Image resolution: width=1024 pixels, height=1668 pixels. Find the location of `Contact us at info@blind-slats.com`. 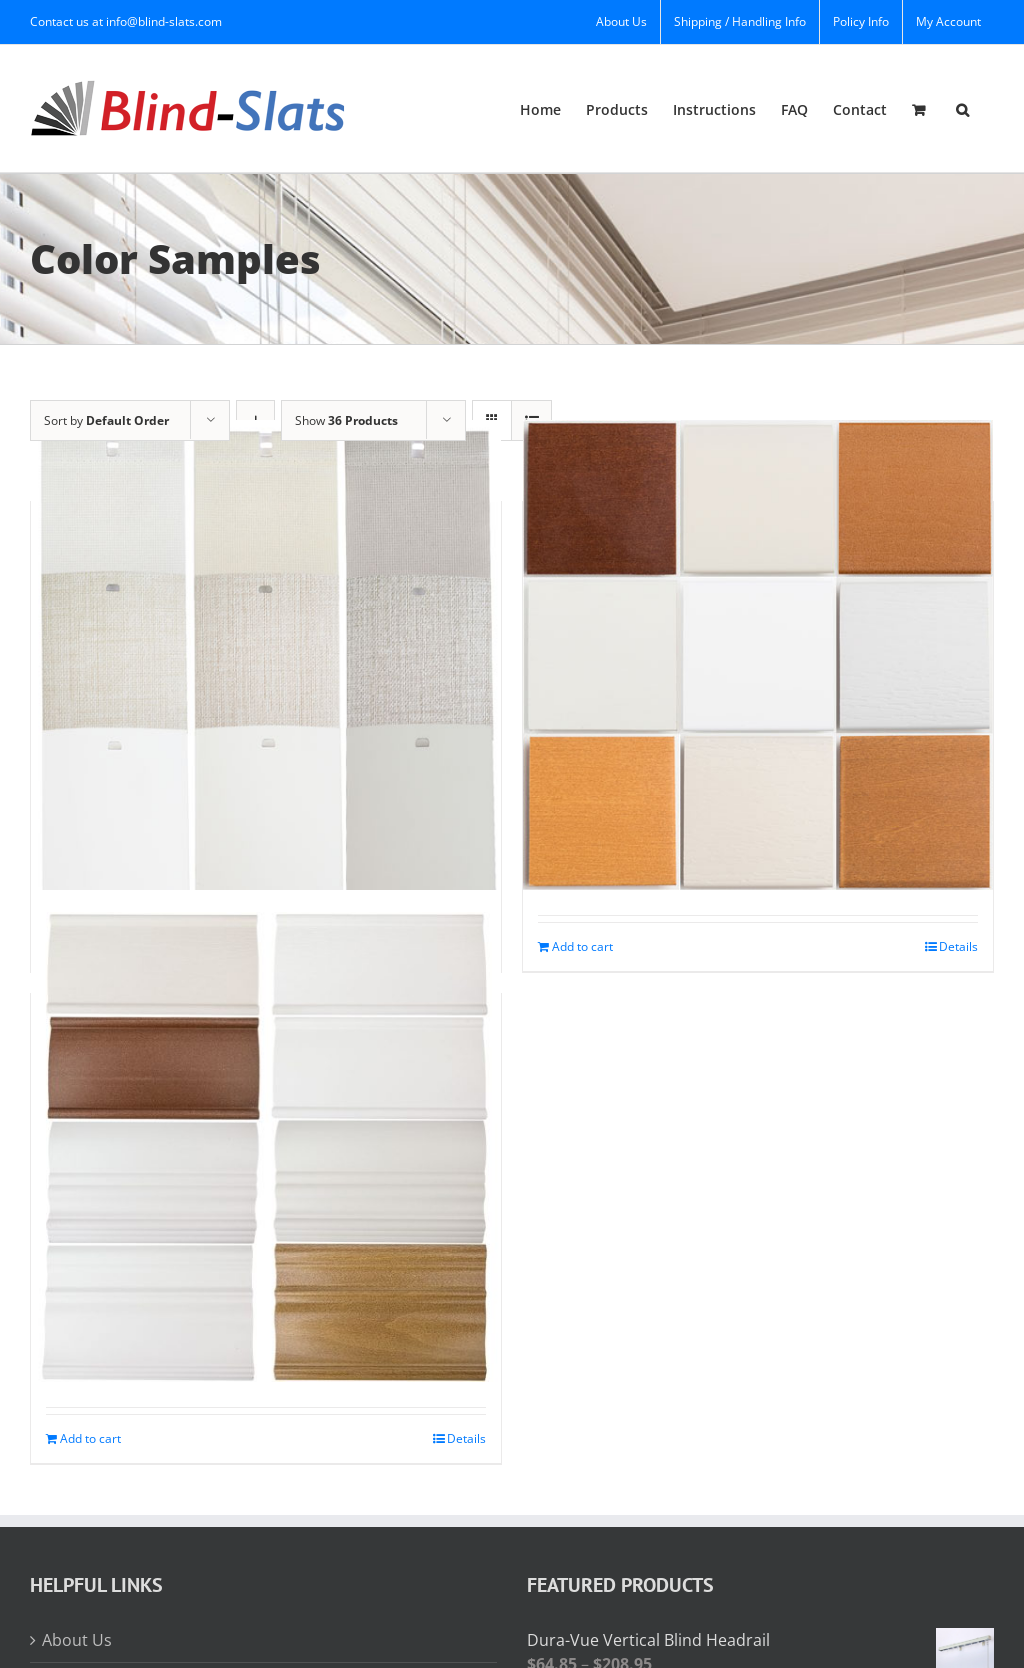

Contact us at info@blind-slats.com is located at coordinates (126, 21).